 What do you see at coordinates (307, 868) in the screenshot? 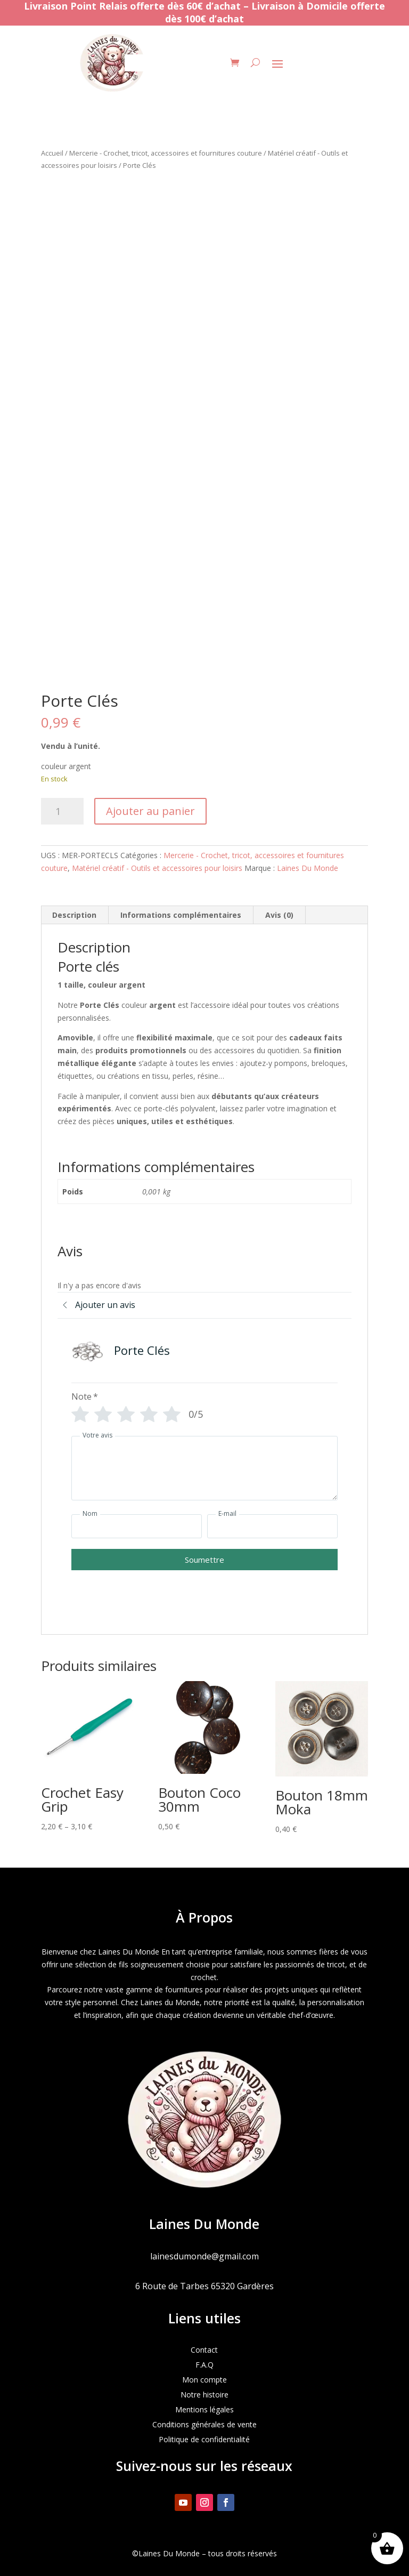
I see `Laines Du Monde` at bounding box center [307, 868].